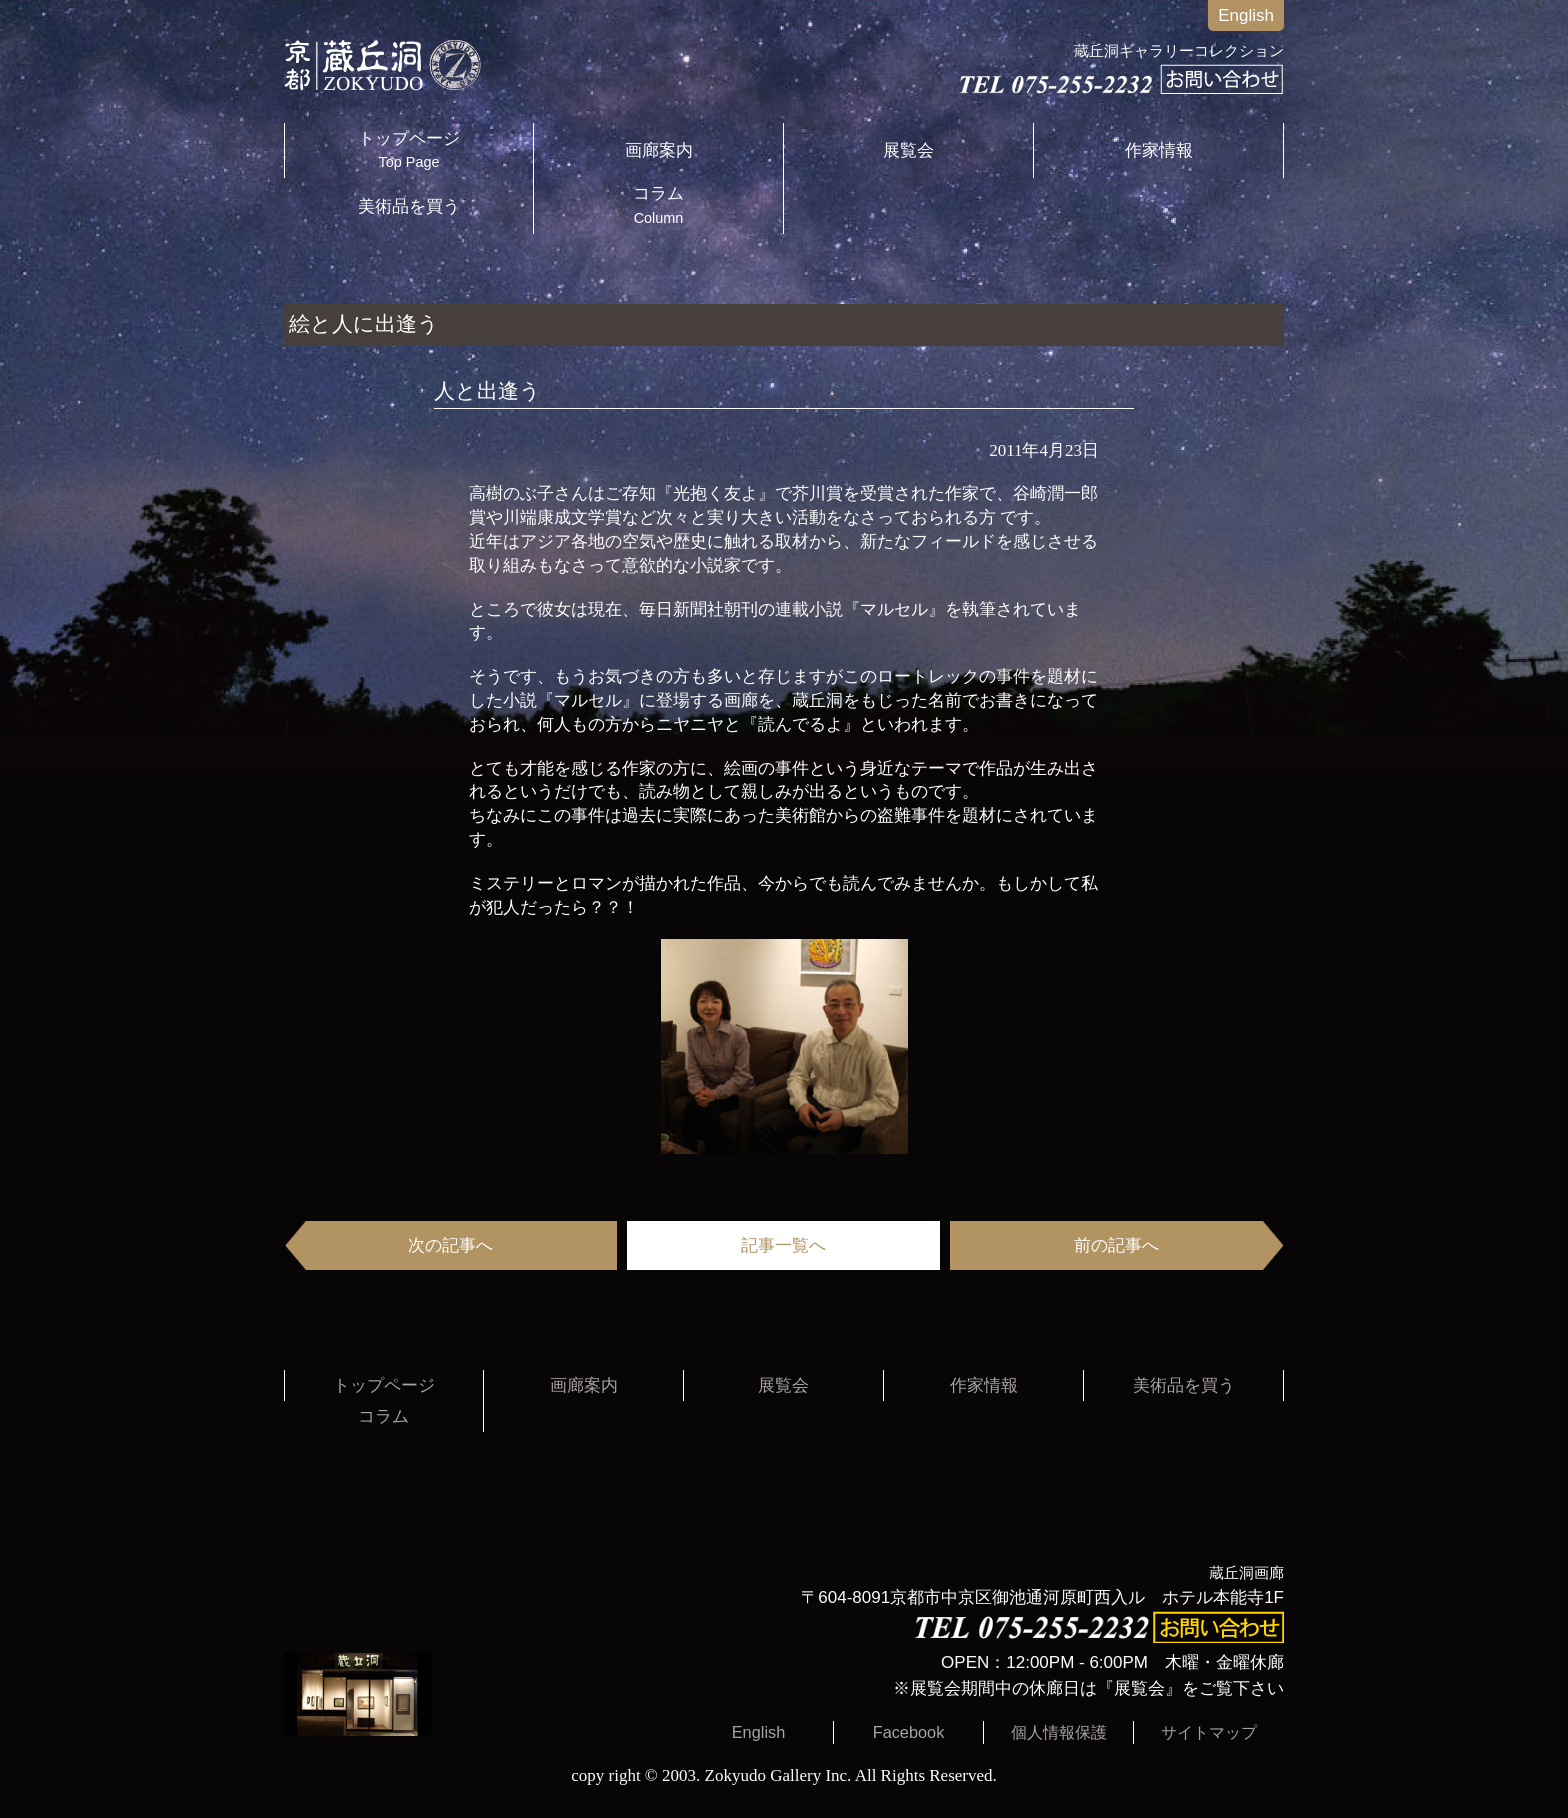 The image size is (1568, 1818). I want to click on 画廊案内, so click(659, 150).